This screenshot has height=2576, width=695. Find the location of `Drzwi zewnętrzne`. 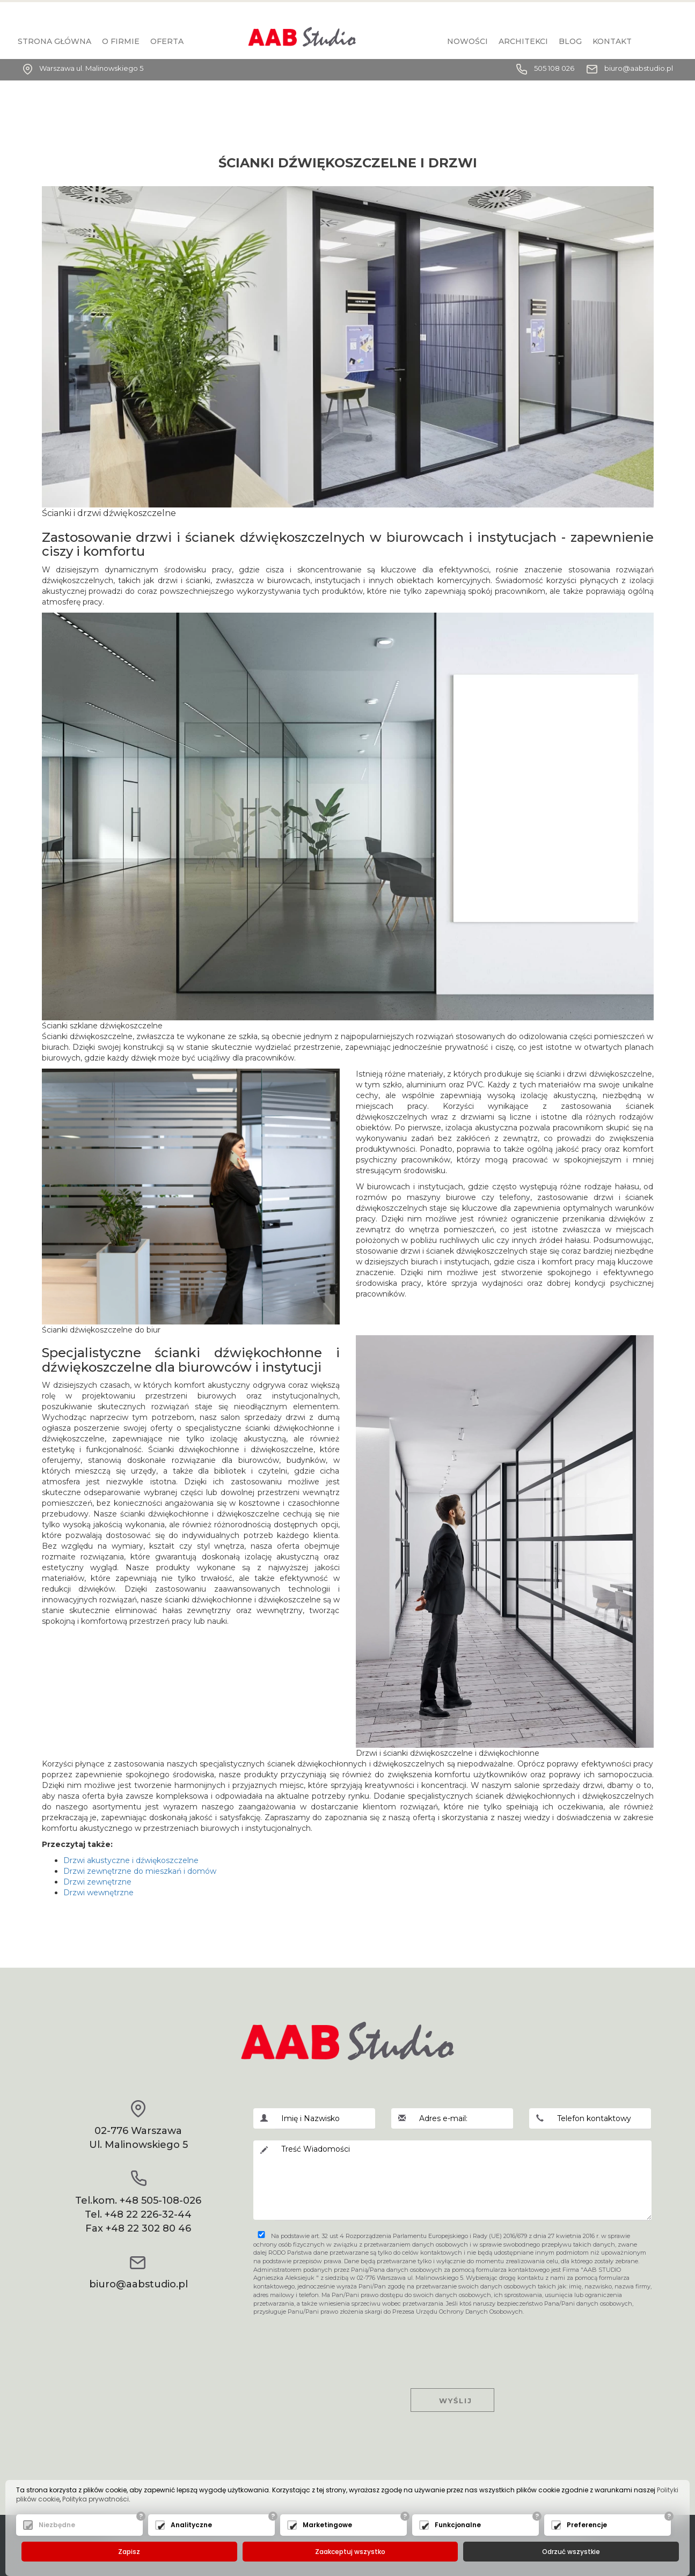

Drzwi zewnętrzne is located at coordinates (97, 1882).